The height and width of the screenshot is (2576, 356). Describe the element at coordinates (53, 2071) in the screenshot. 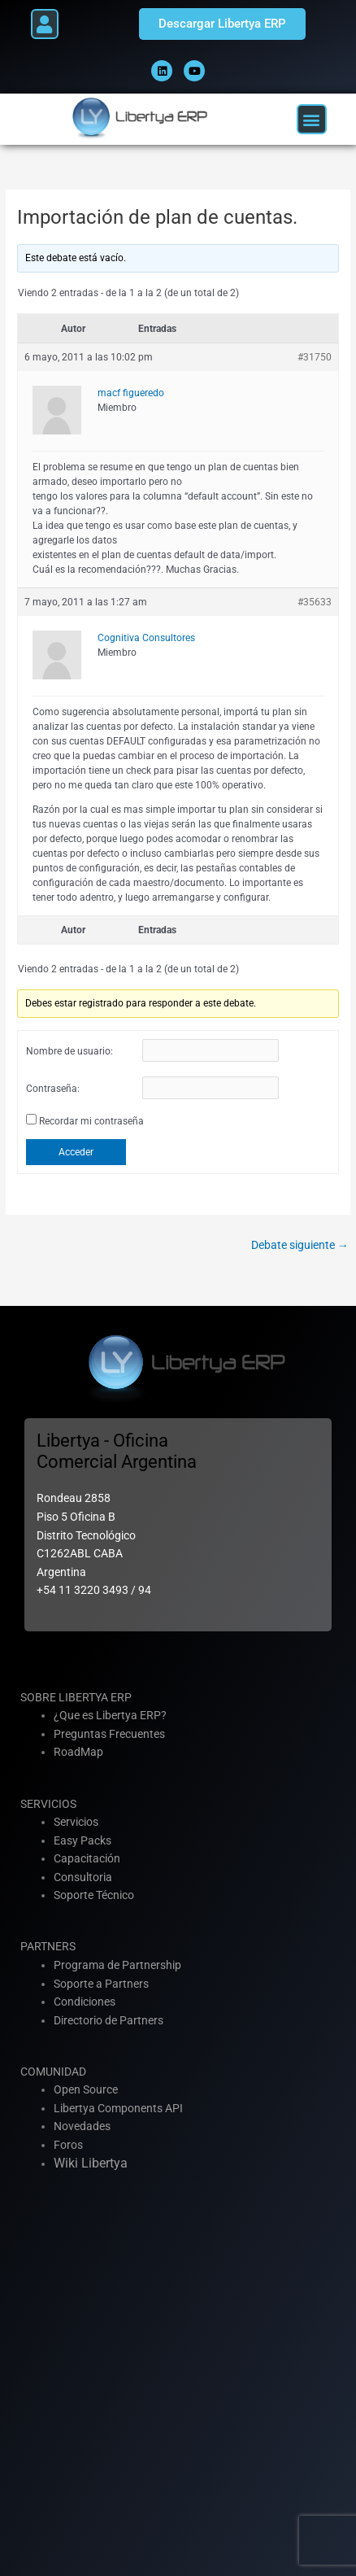

I see `COMUNIDAD` at that location.